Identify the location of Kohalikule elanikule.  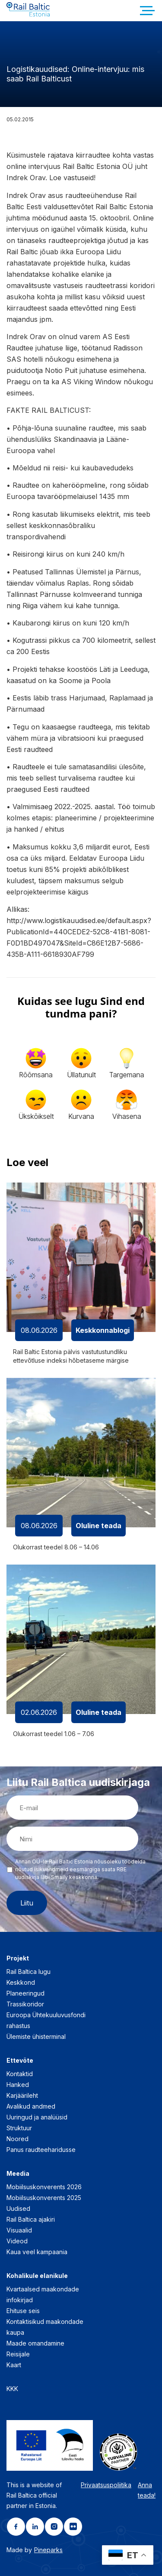
(37, 2275).